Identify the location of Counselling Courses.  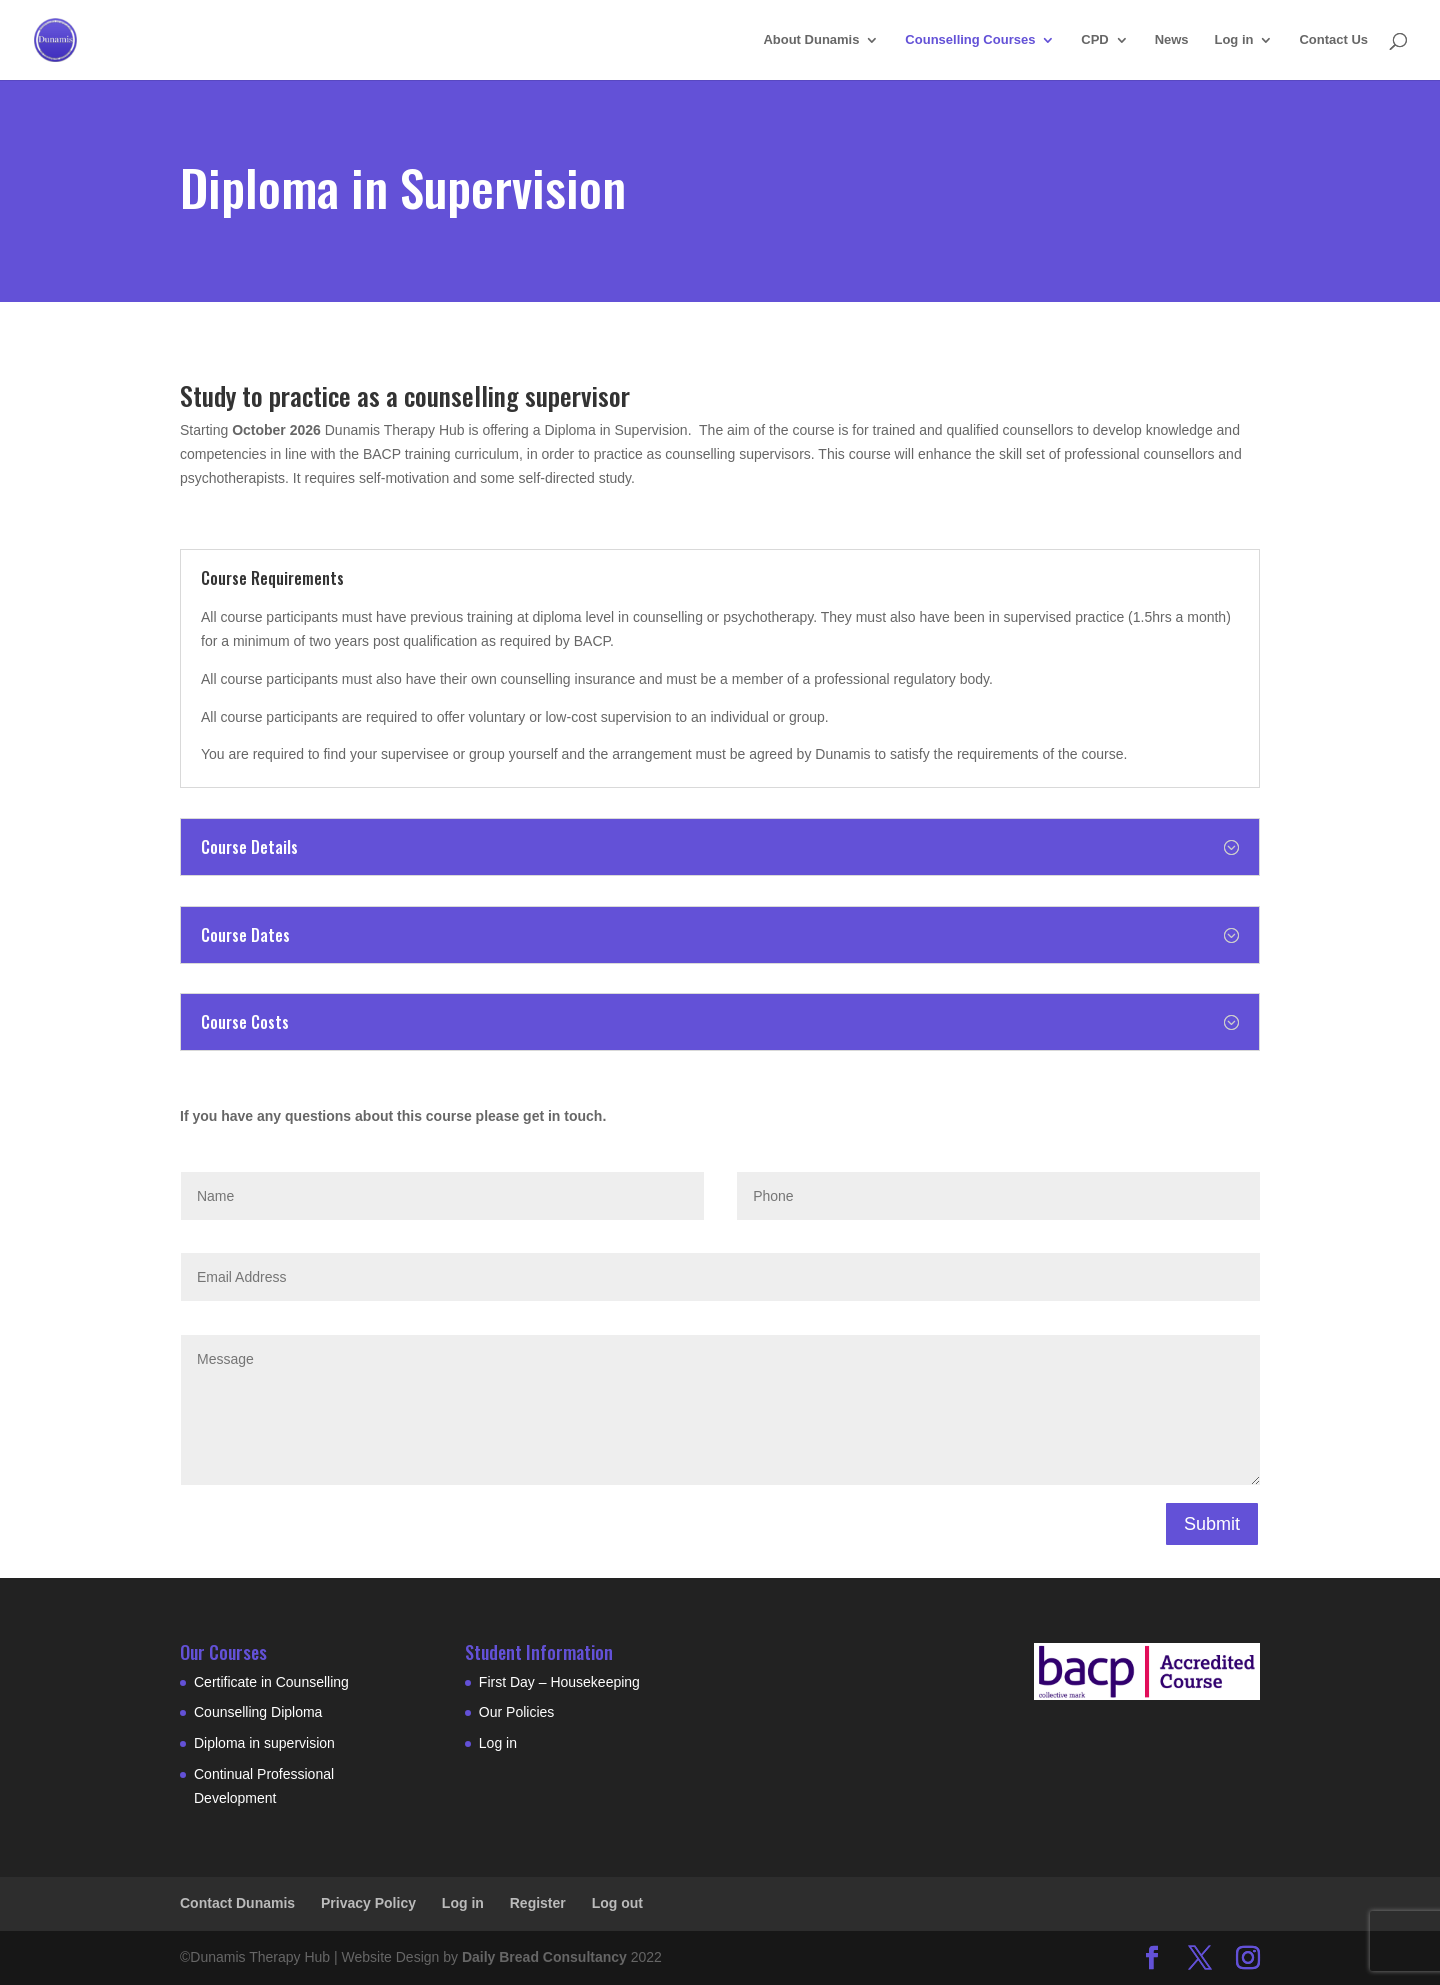
(970, 40).